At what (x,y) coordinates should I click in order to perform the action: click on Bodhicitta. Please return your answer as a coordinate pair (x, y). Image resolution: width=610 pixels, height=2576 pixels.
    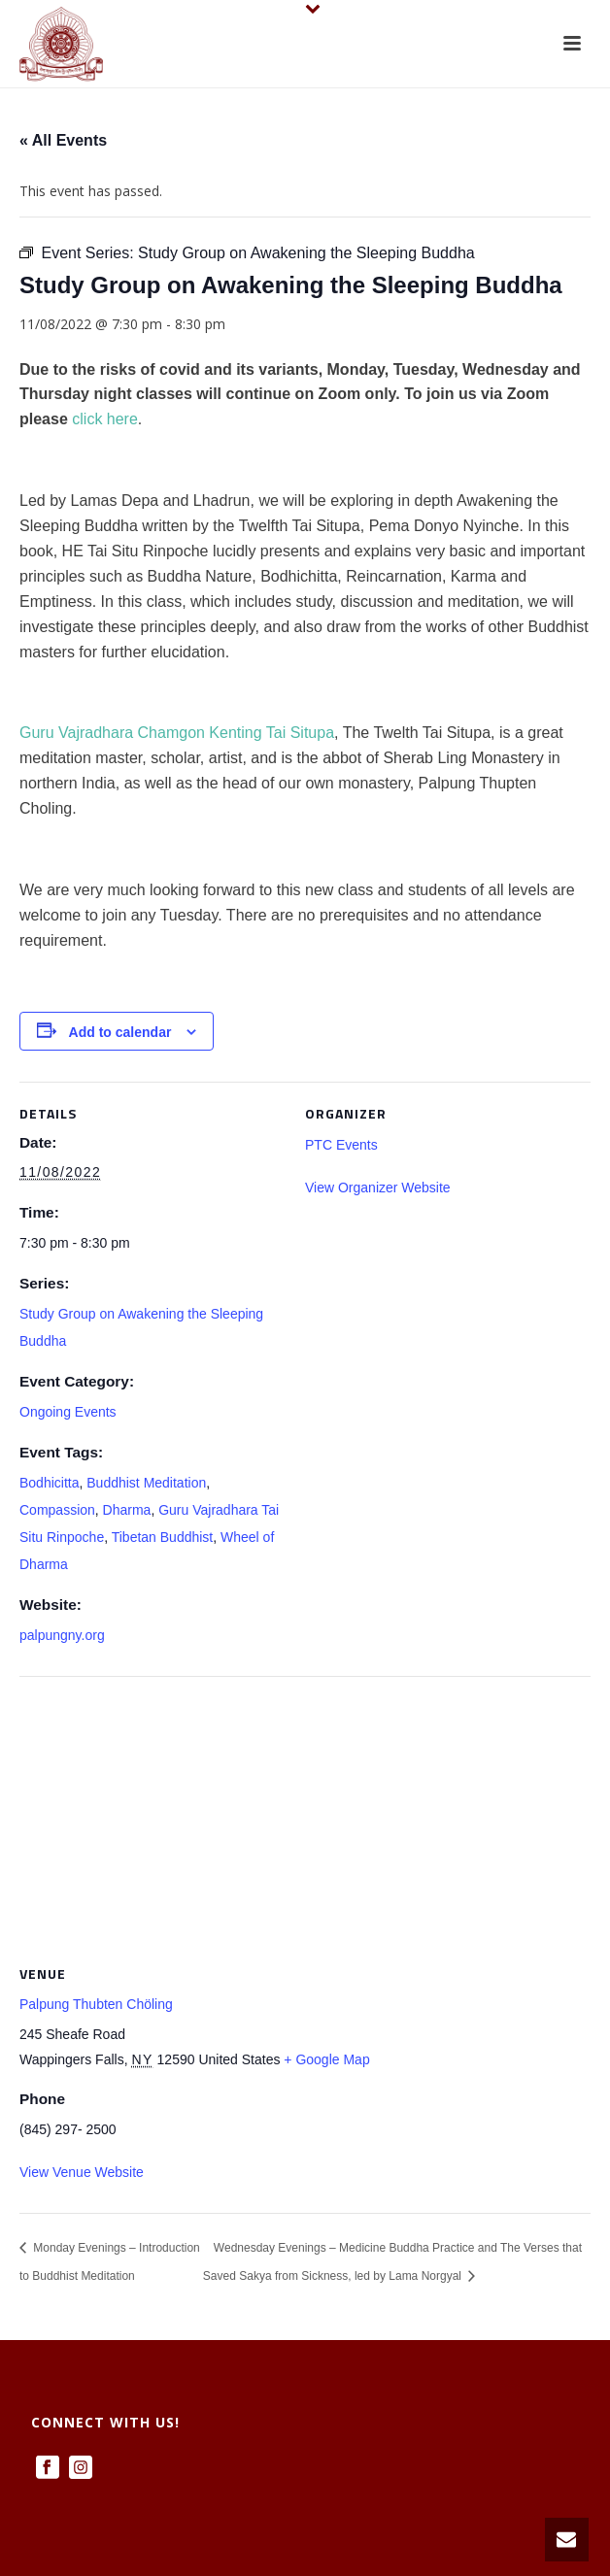
    Looking at the image, I should click on (49, 1482).